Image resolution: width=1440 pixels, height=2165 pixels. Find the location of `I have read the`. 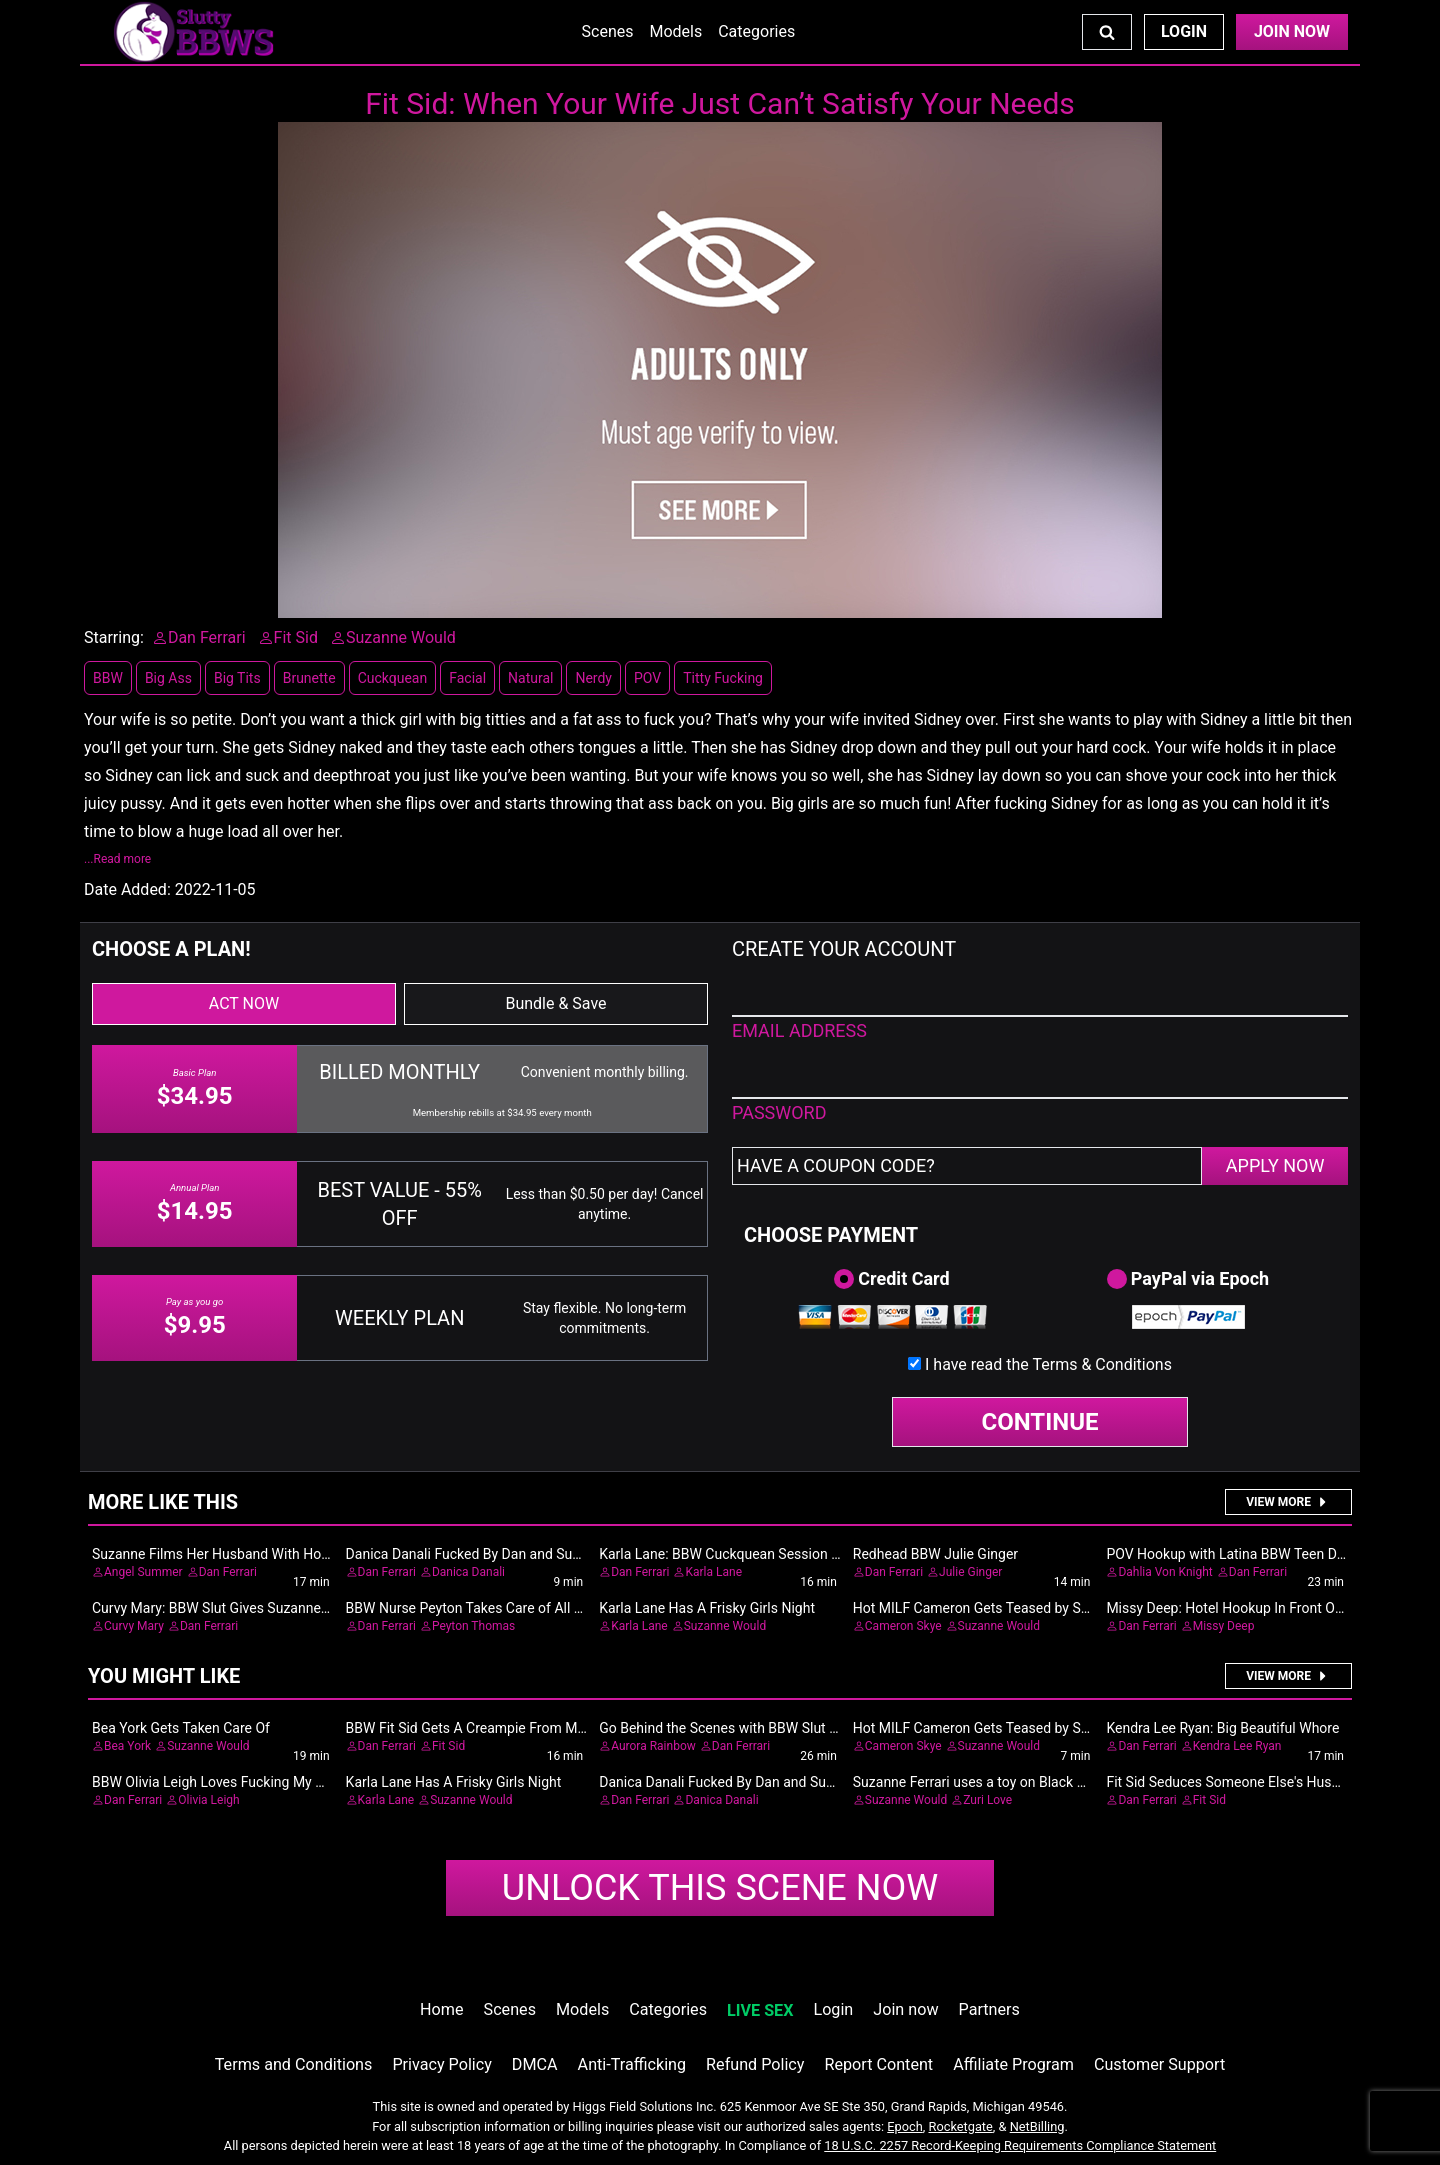

I have read the is located at coordinates (1048, 1364).